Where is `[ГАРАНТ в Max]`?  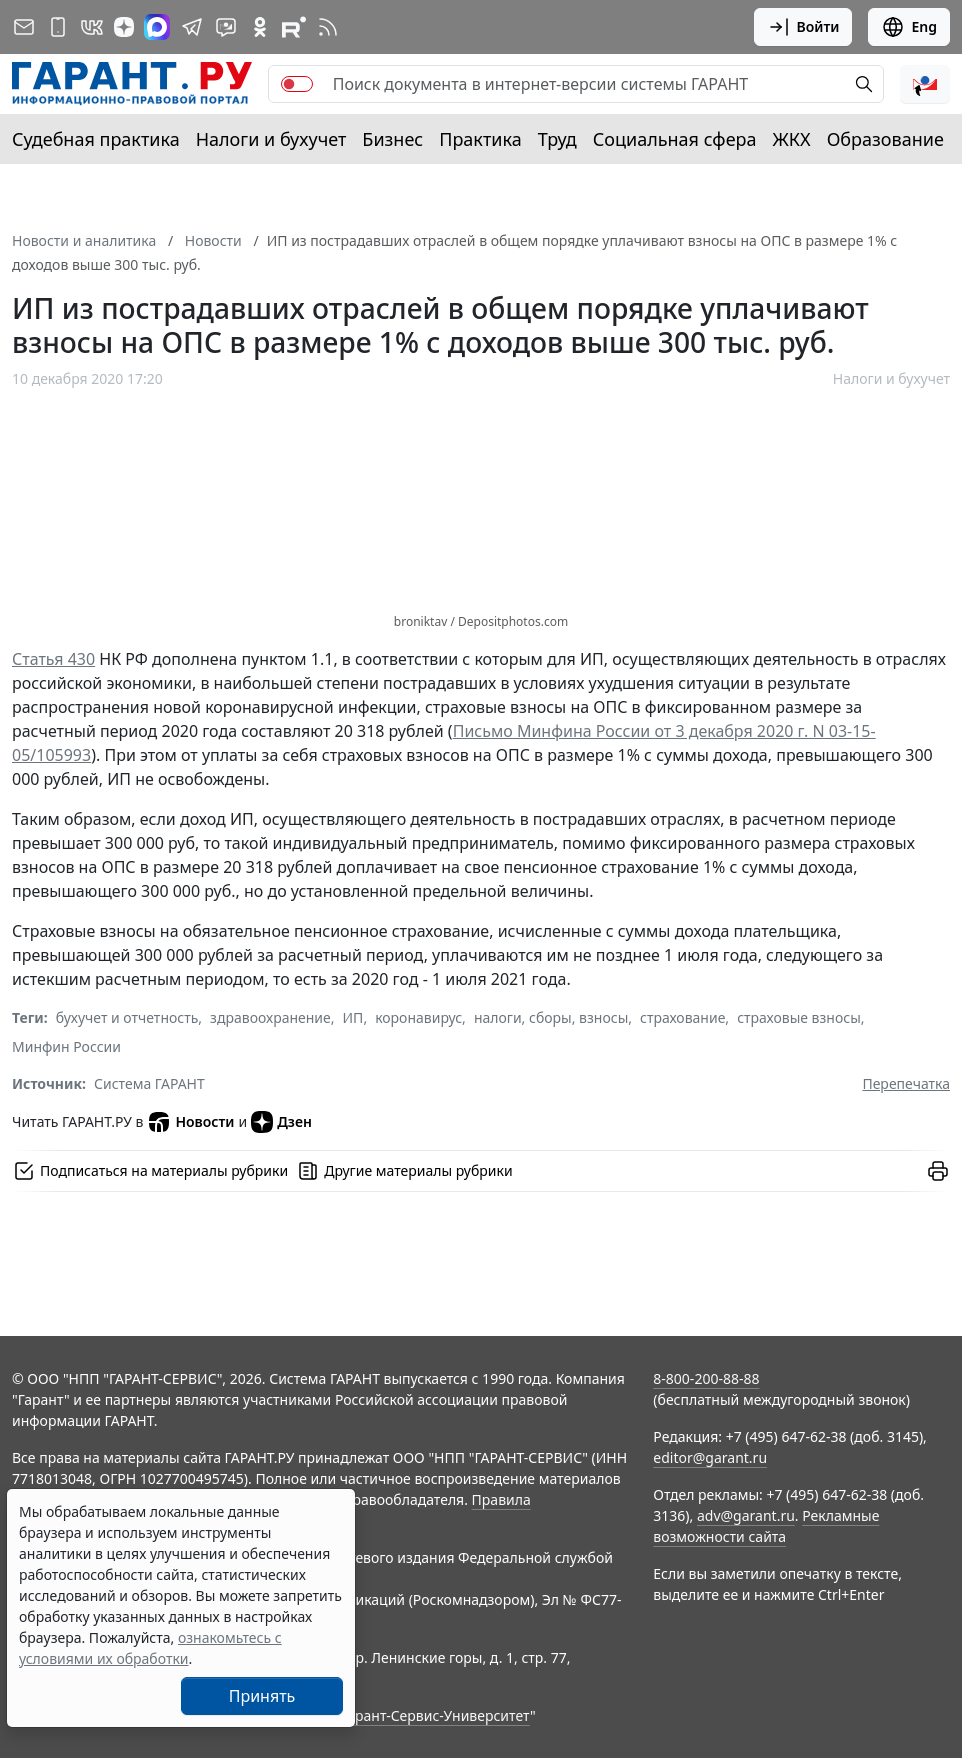
[ГАРАНТ в Max] is located at coordinates (157, 27).